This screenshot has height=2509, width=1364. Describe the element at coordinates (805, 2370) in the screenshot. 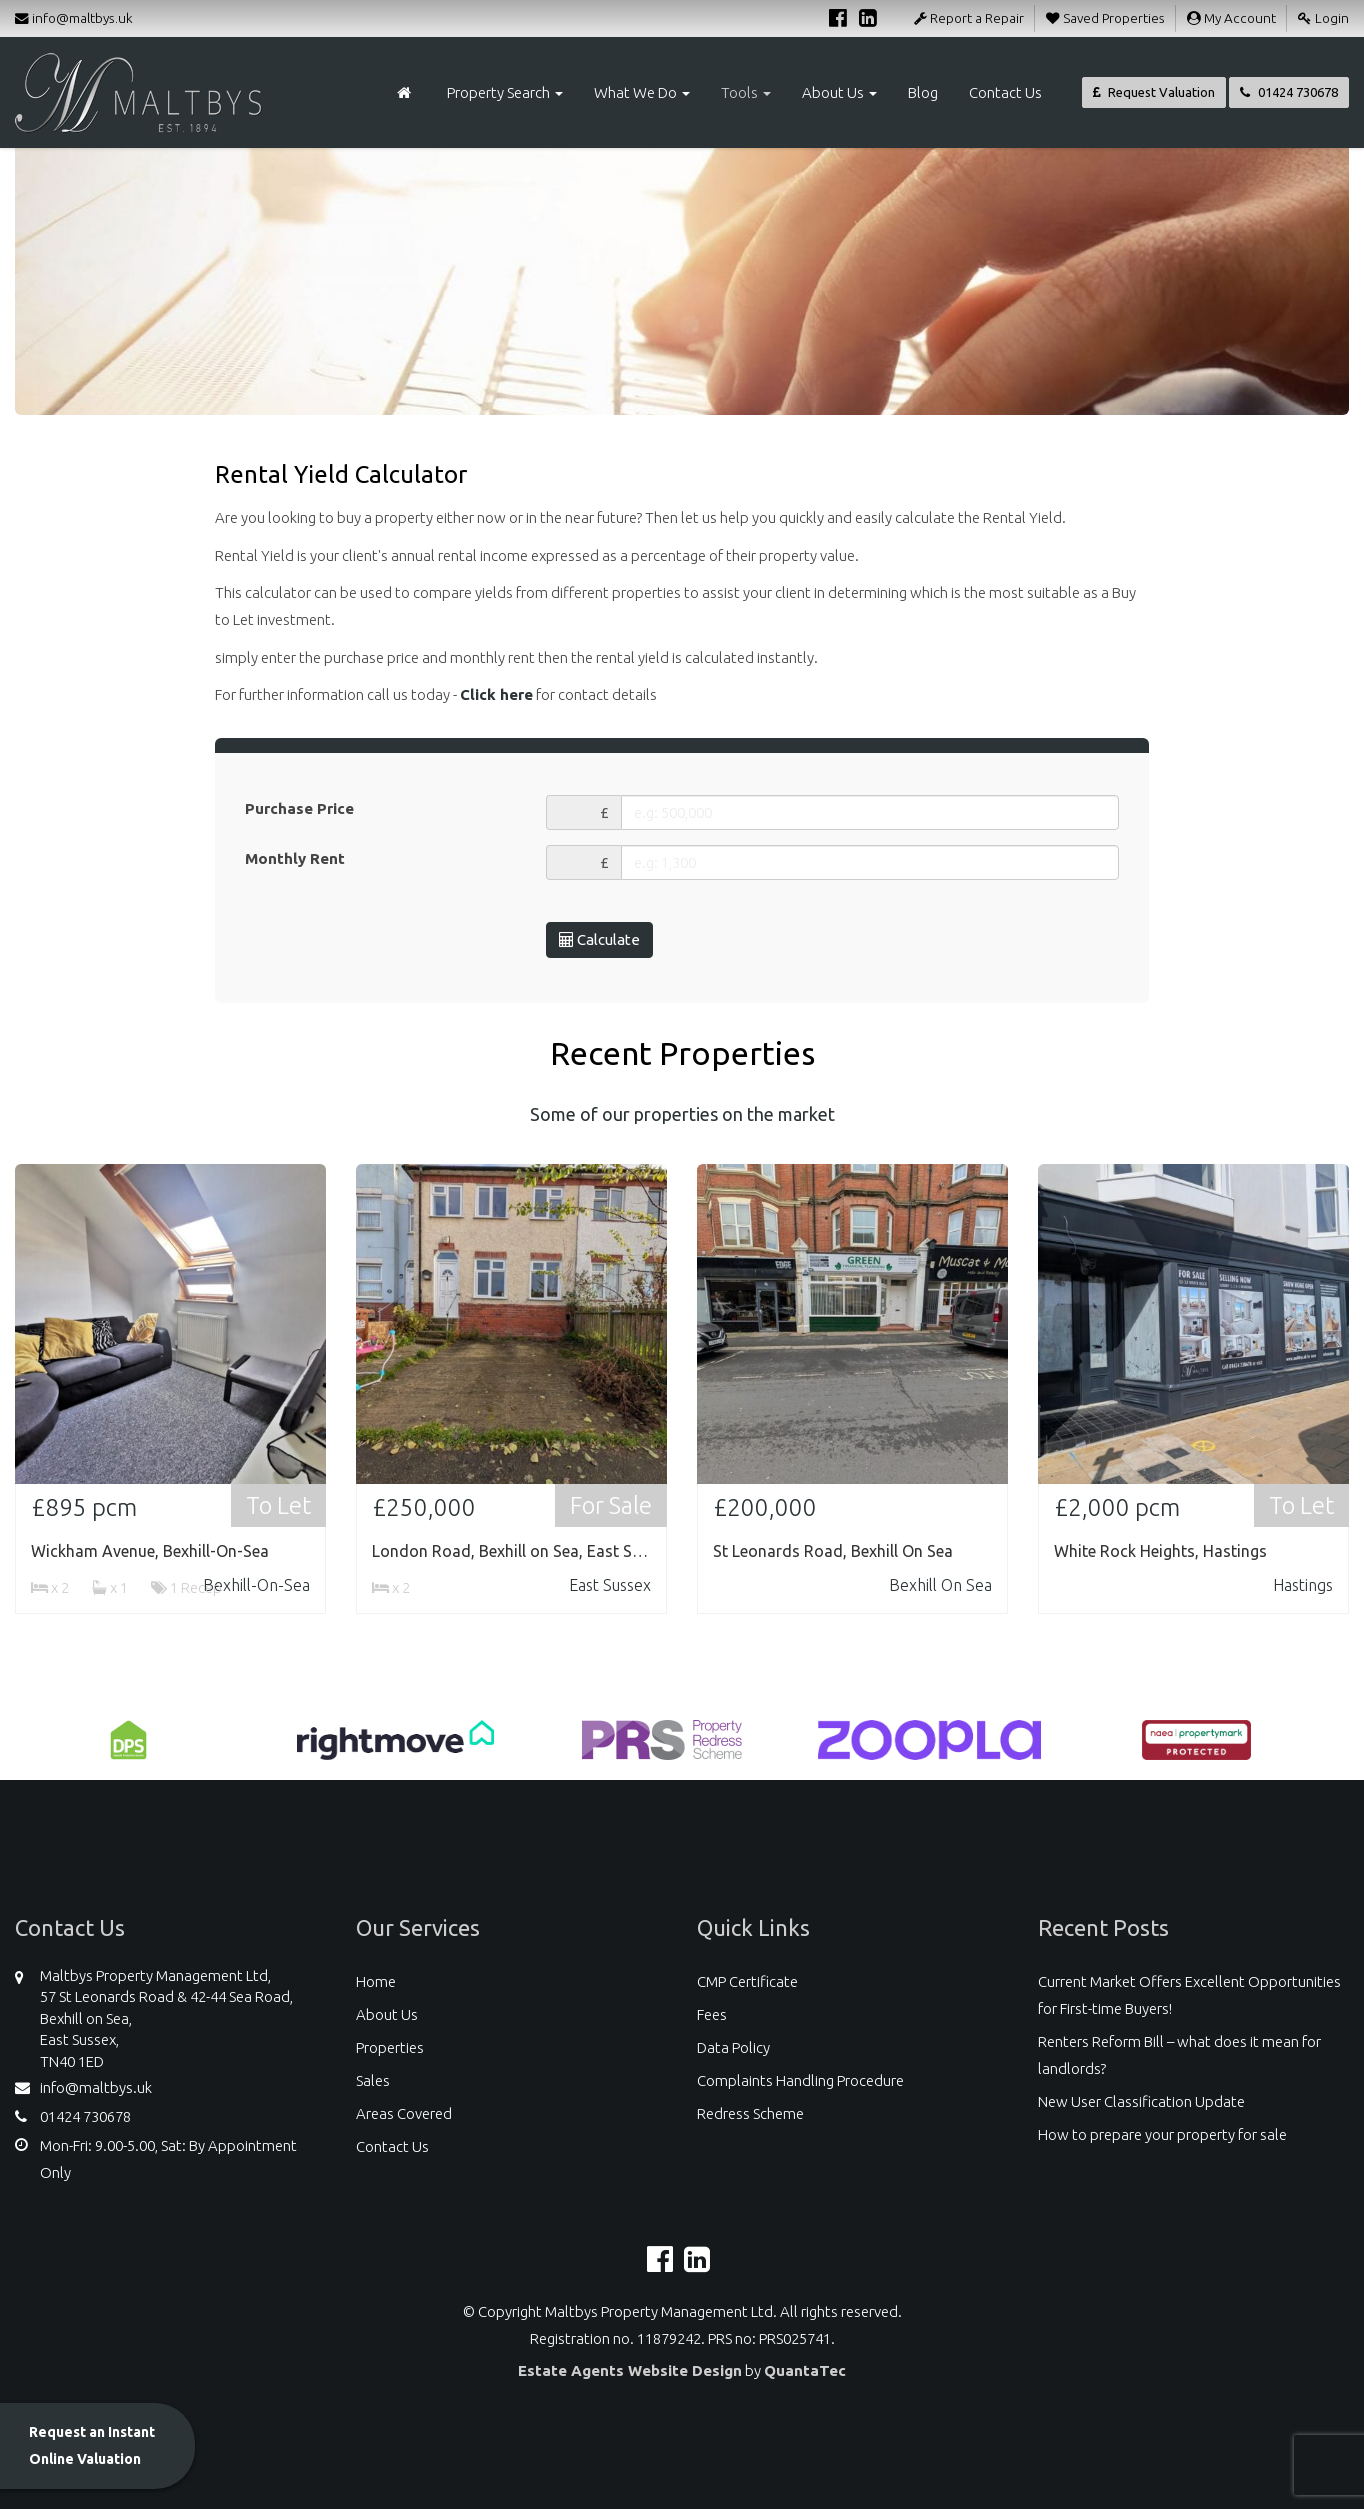

I see `QuantaTec` at that location.